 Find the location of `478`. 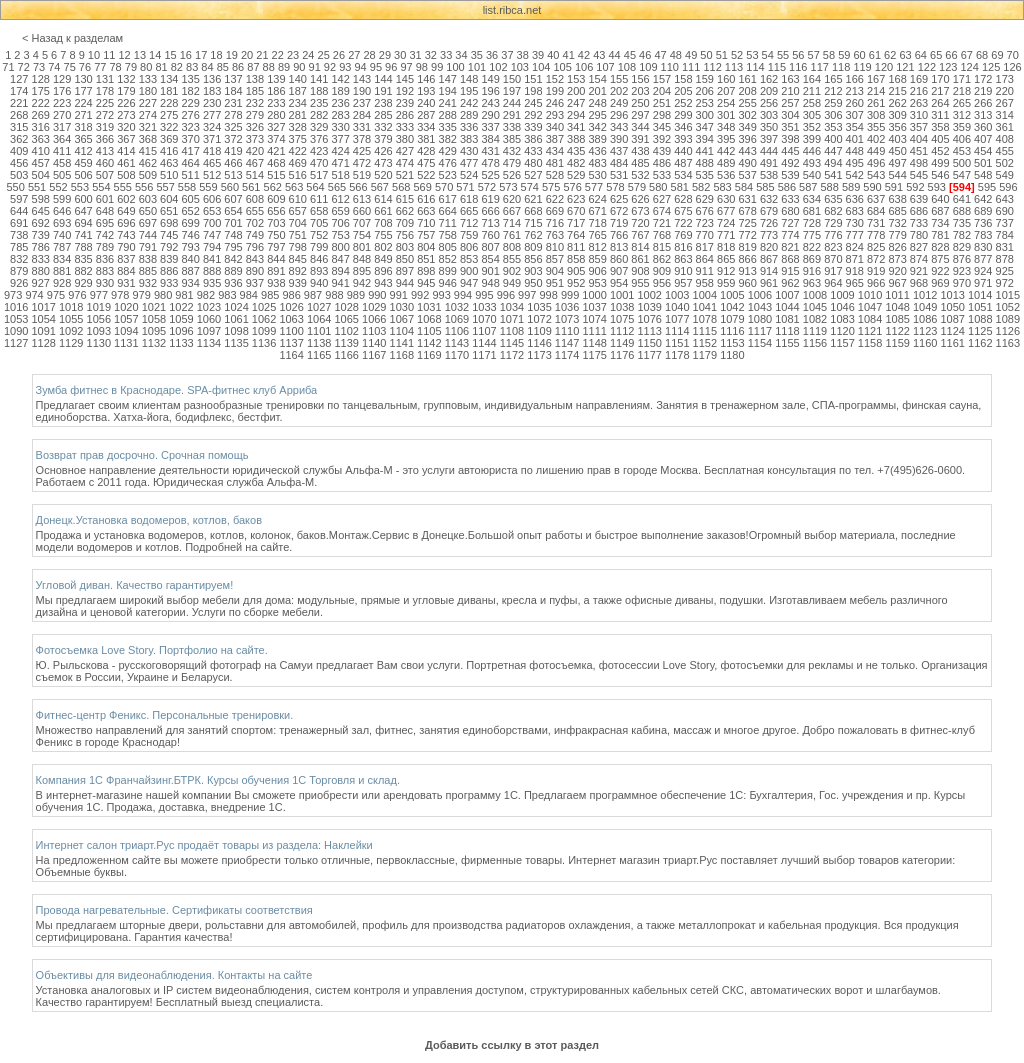

478 is located at coordinates (490, 163).